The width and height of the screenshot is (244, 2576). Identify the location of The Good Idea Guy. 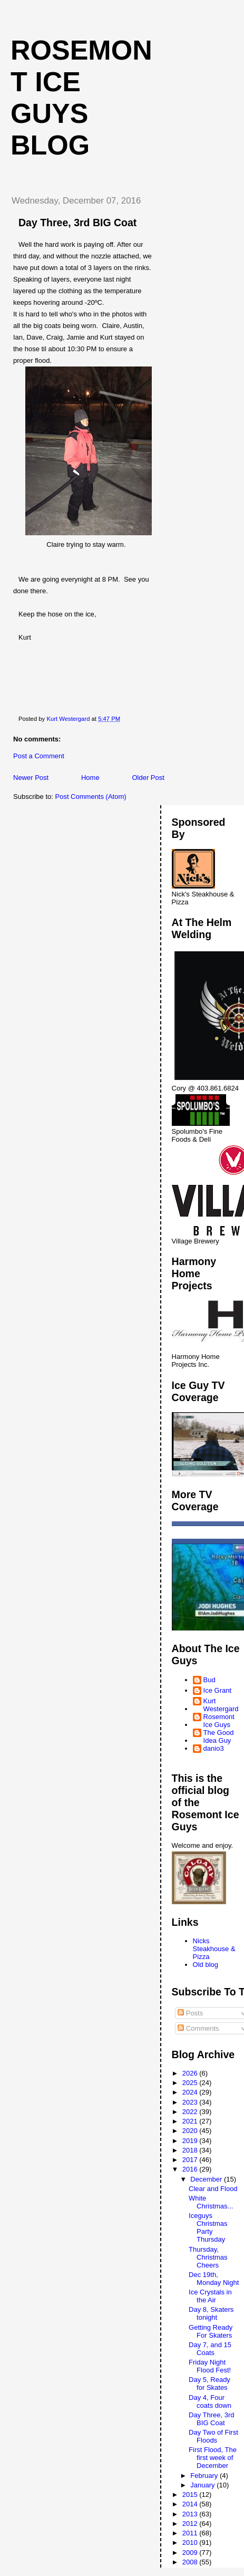
(218, 1736).